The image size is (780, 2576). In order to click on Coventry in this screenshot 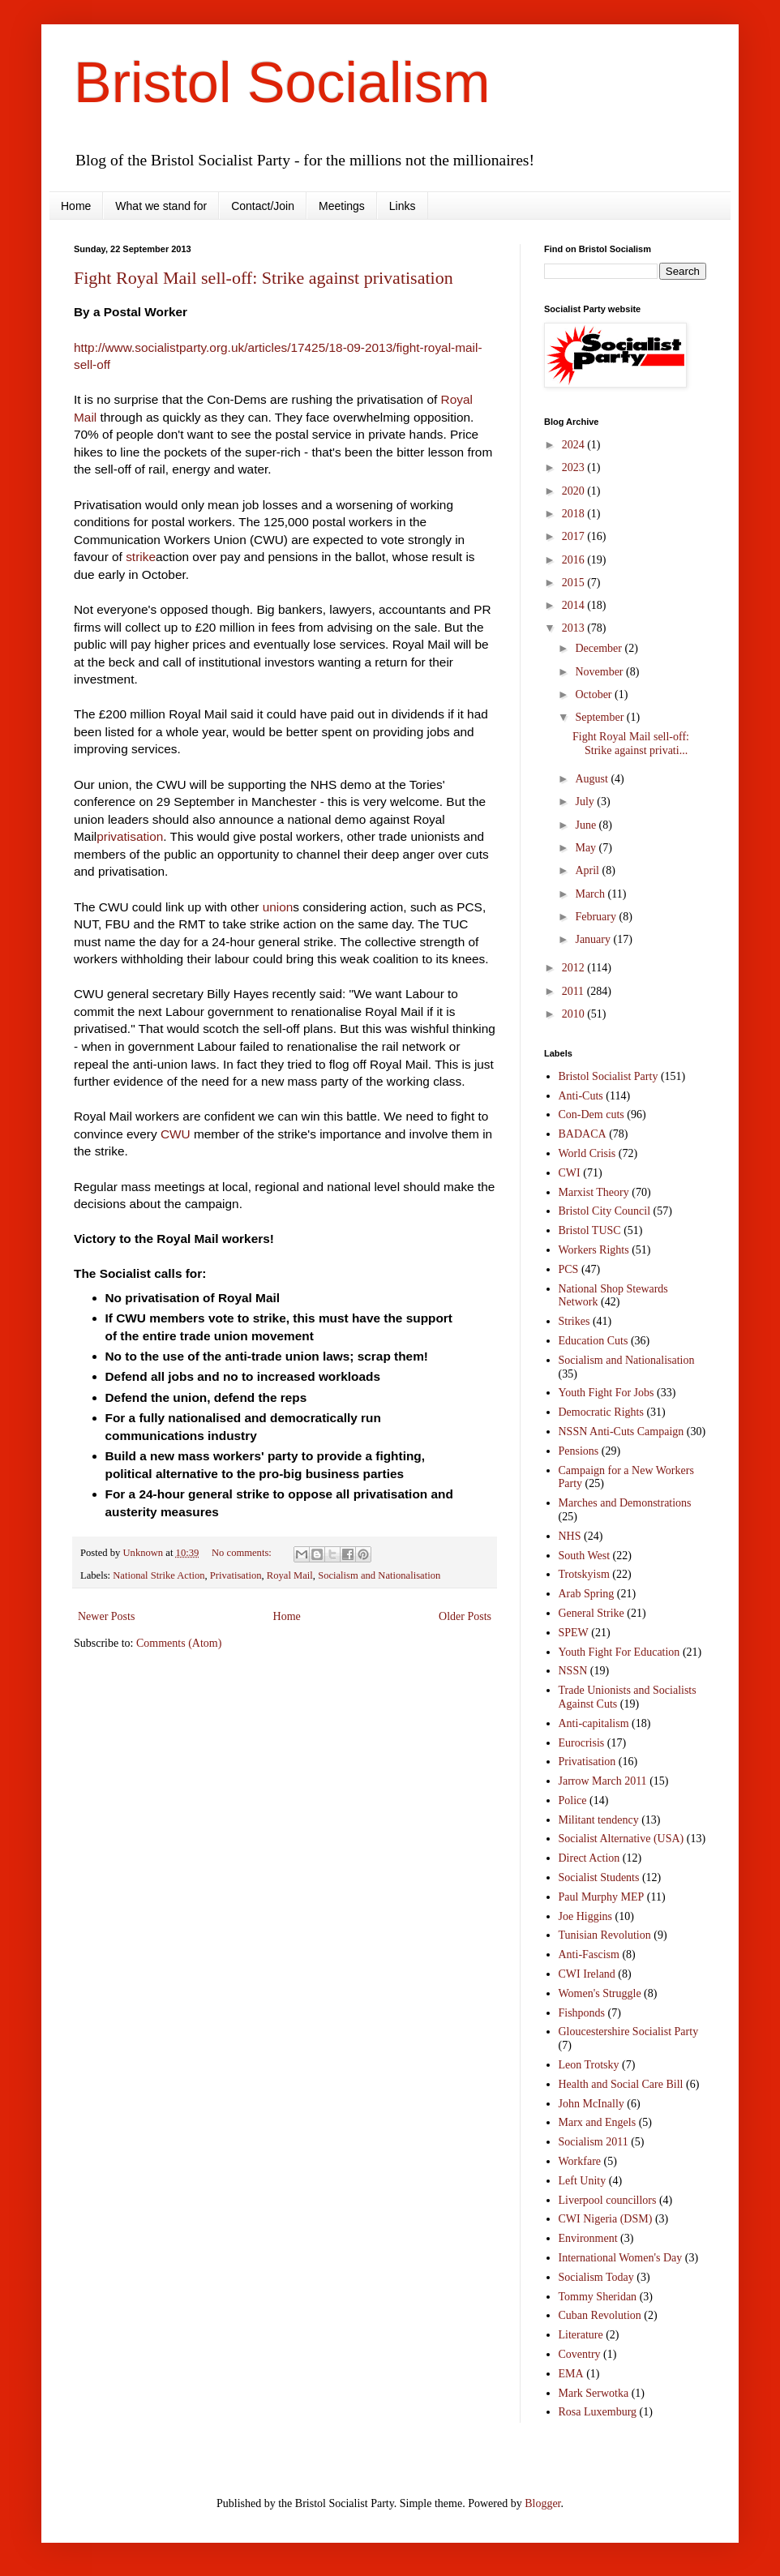, I will do `click(580, 2354)`.